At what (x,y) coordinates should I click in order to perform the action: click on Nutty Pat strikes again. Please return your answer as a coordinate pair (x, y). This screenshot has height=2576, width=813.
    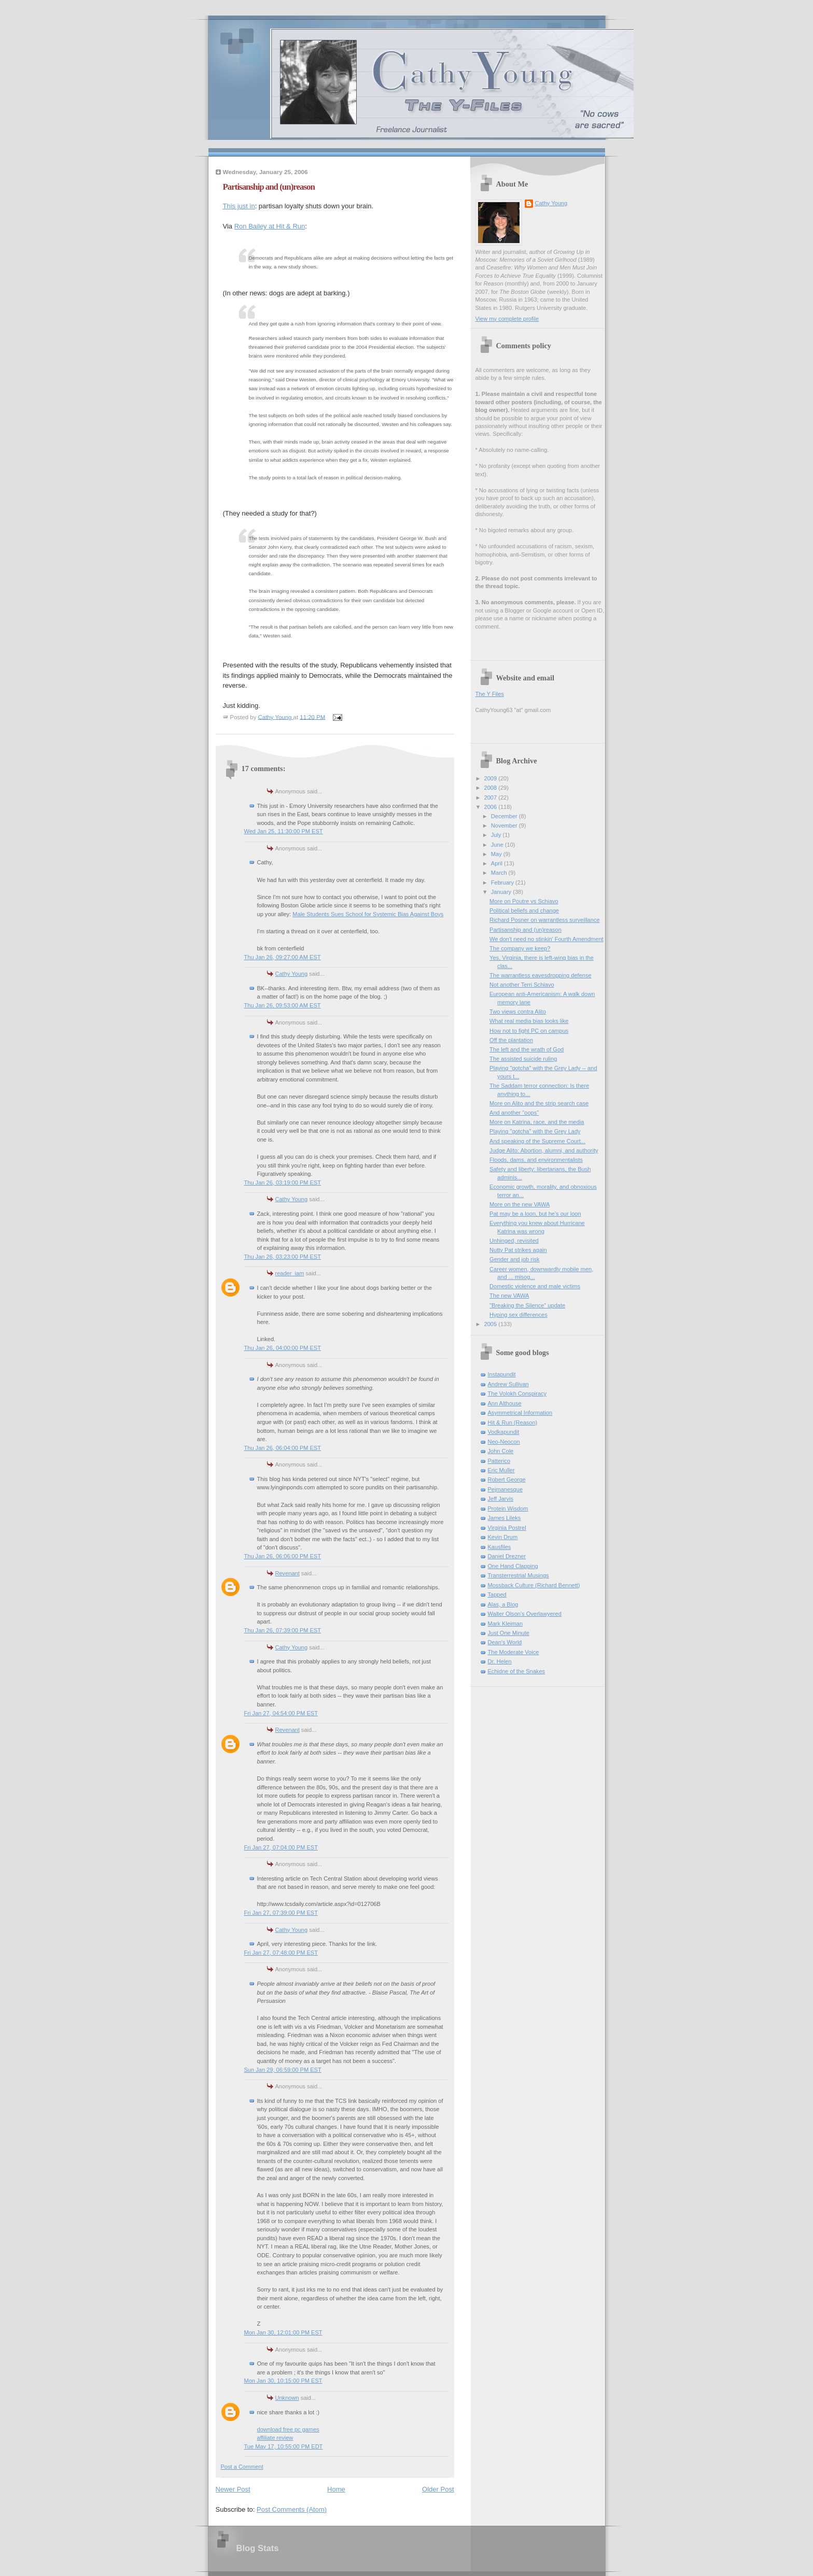
    Looking at the image, I should click on (518, 1250).